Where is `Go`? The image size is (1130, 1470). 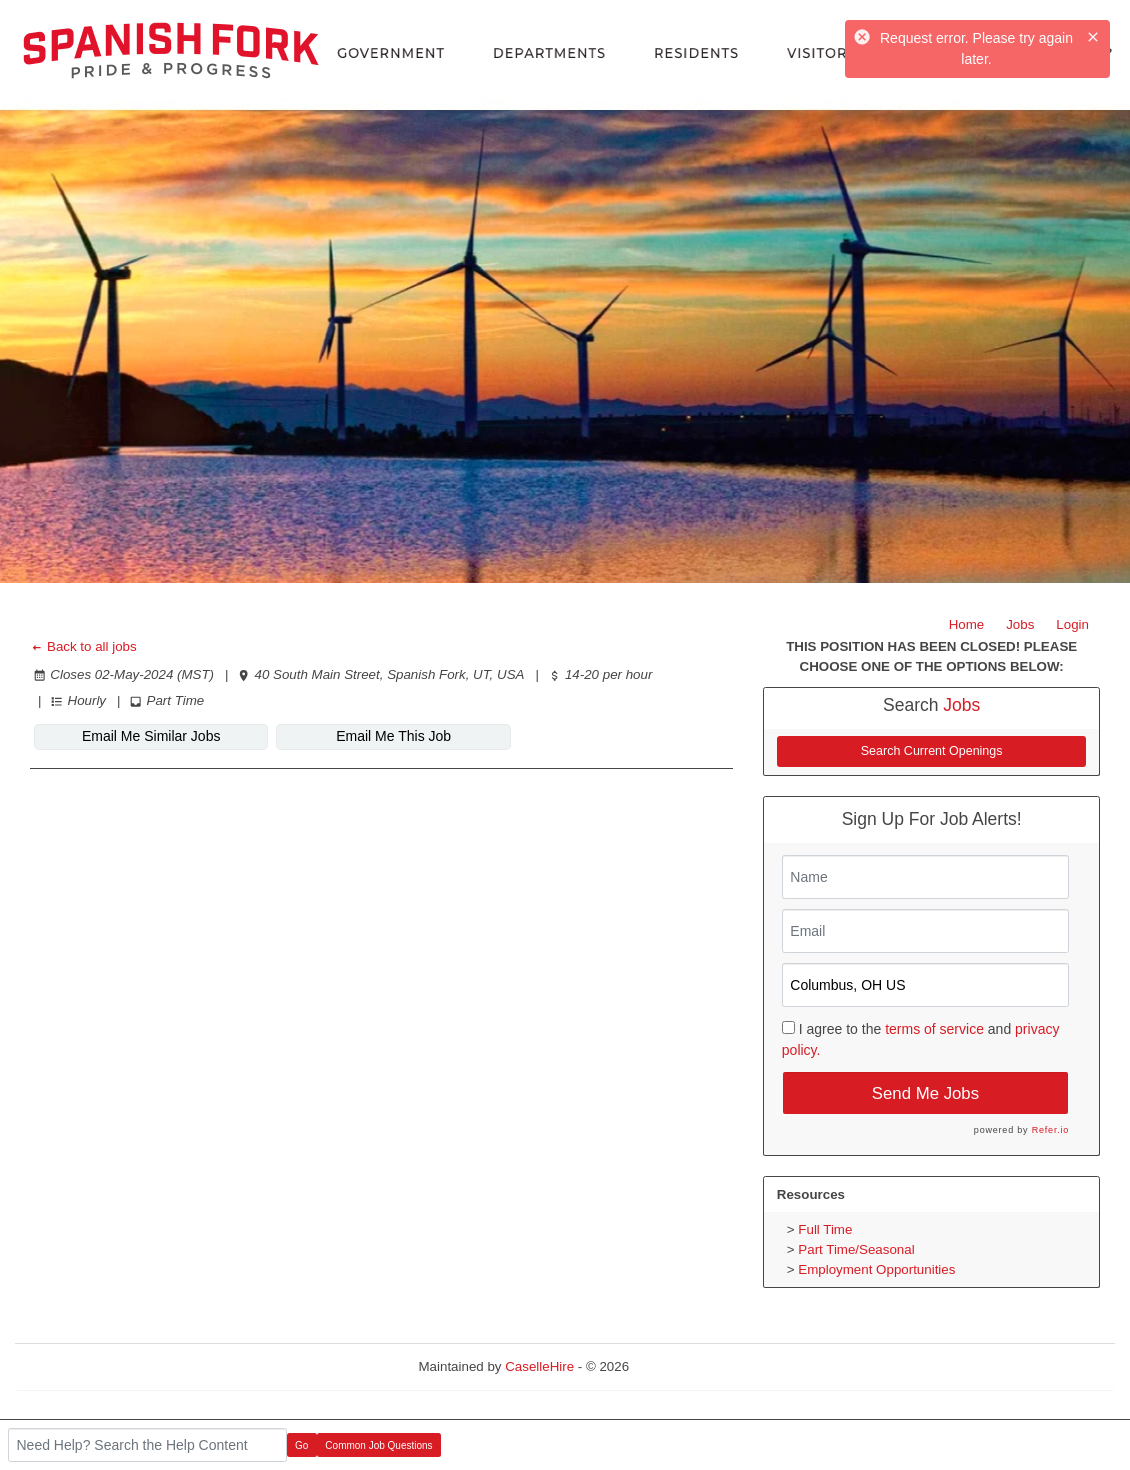
Go is located at coordinates (301, 1445).